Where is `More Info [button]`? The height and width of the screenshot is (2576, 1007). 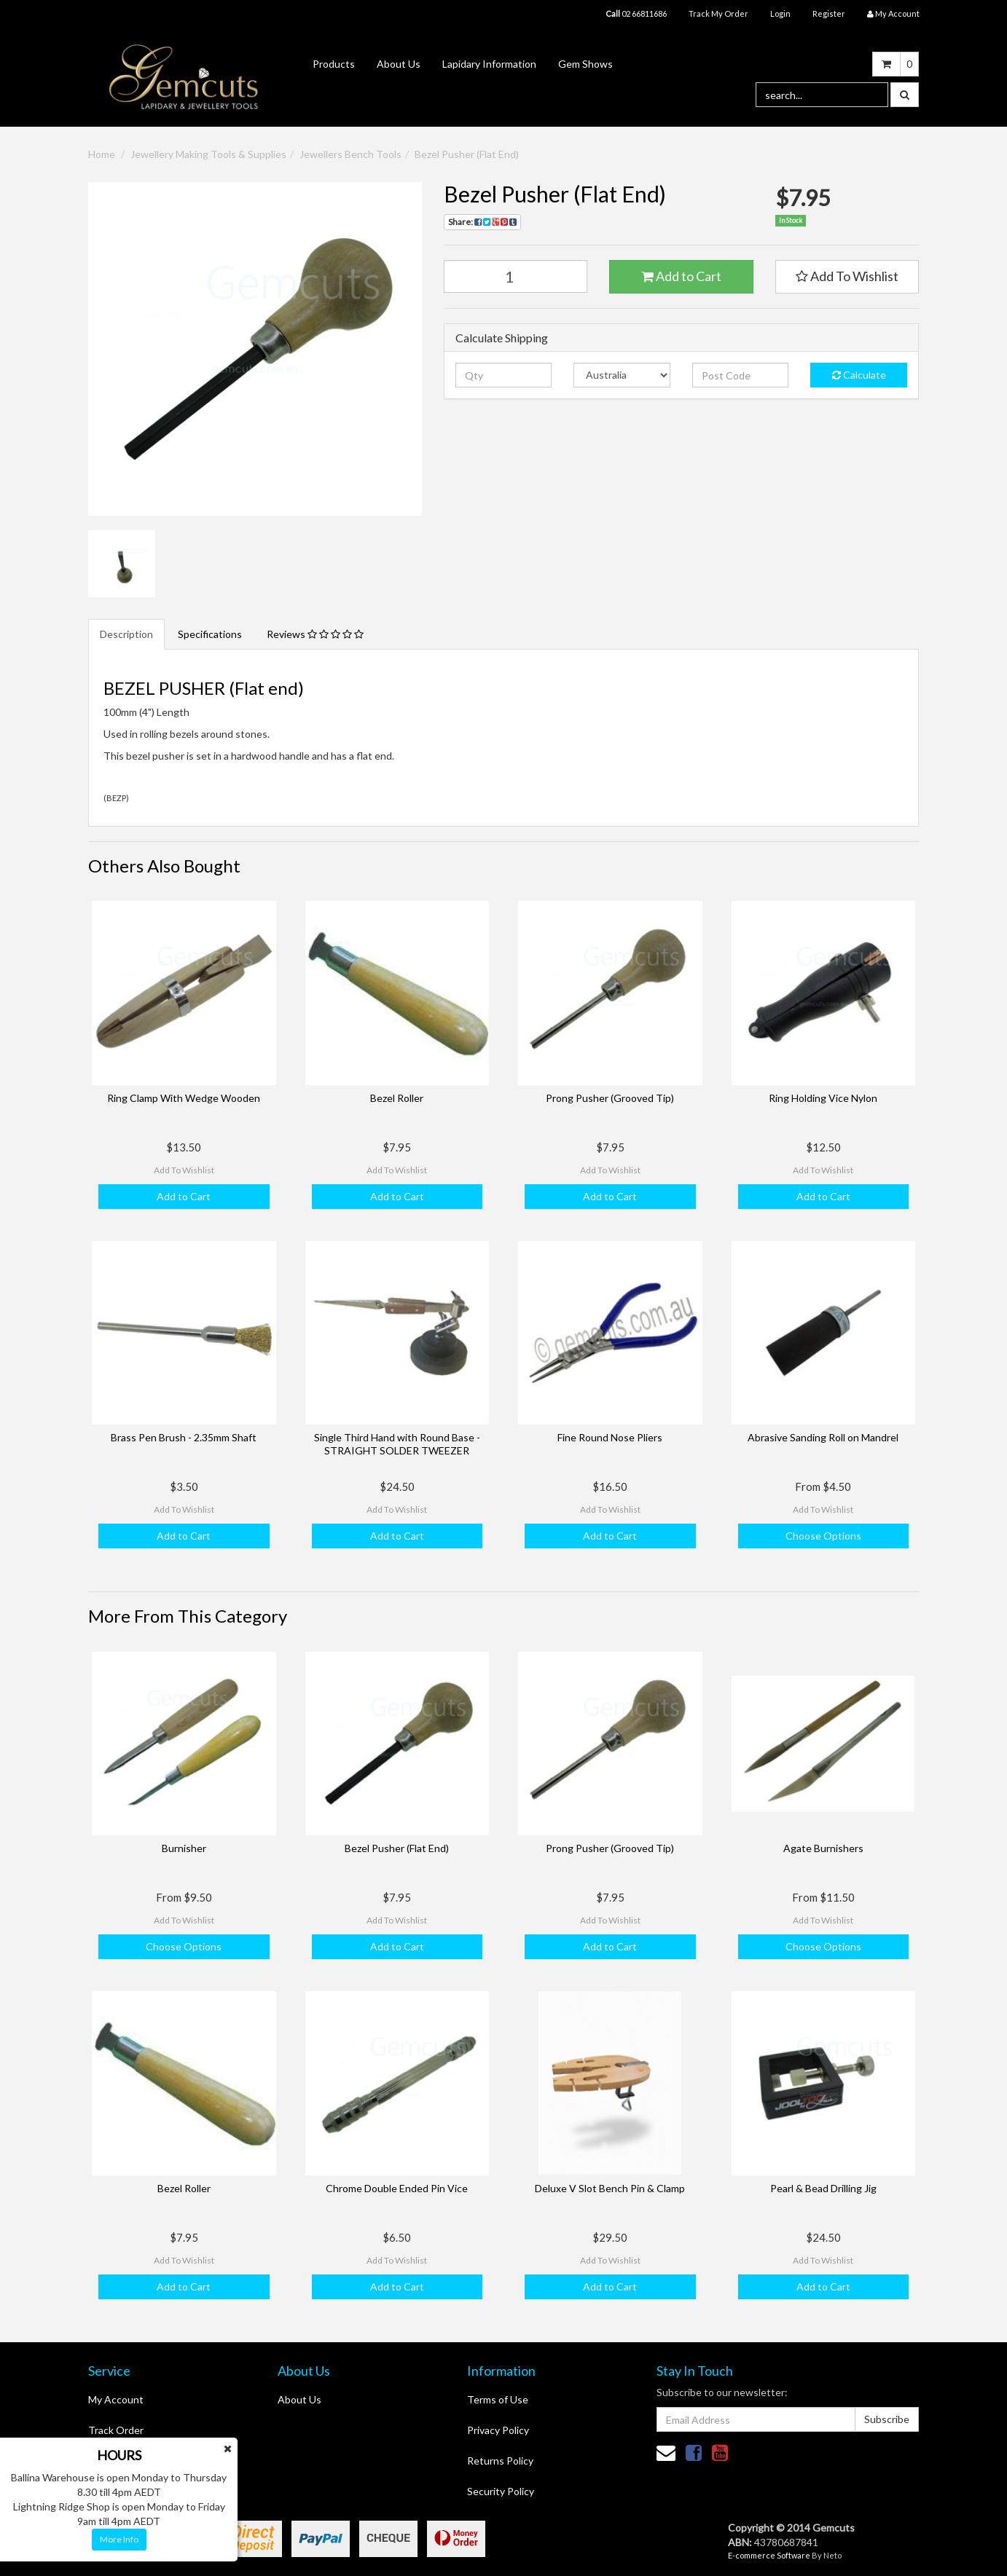
More Info [button] is located at coordinates (119, 2539).